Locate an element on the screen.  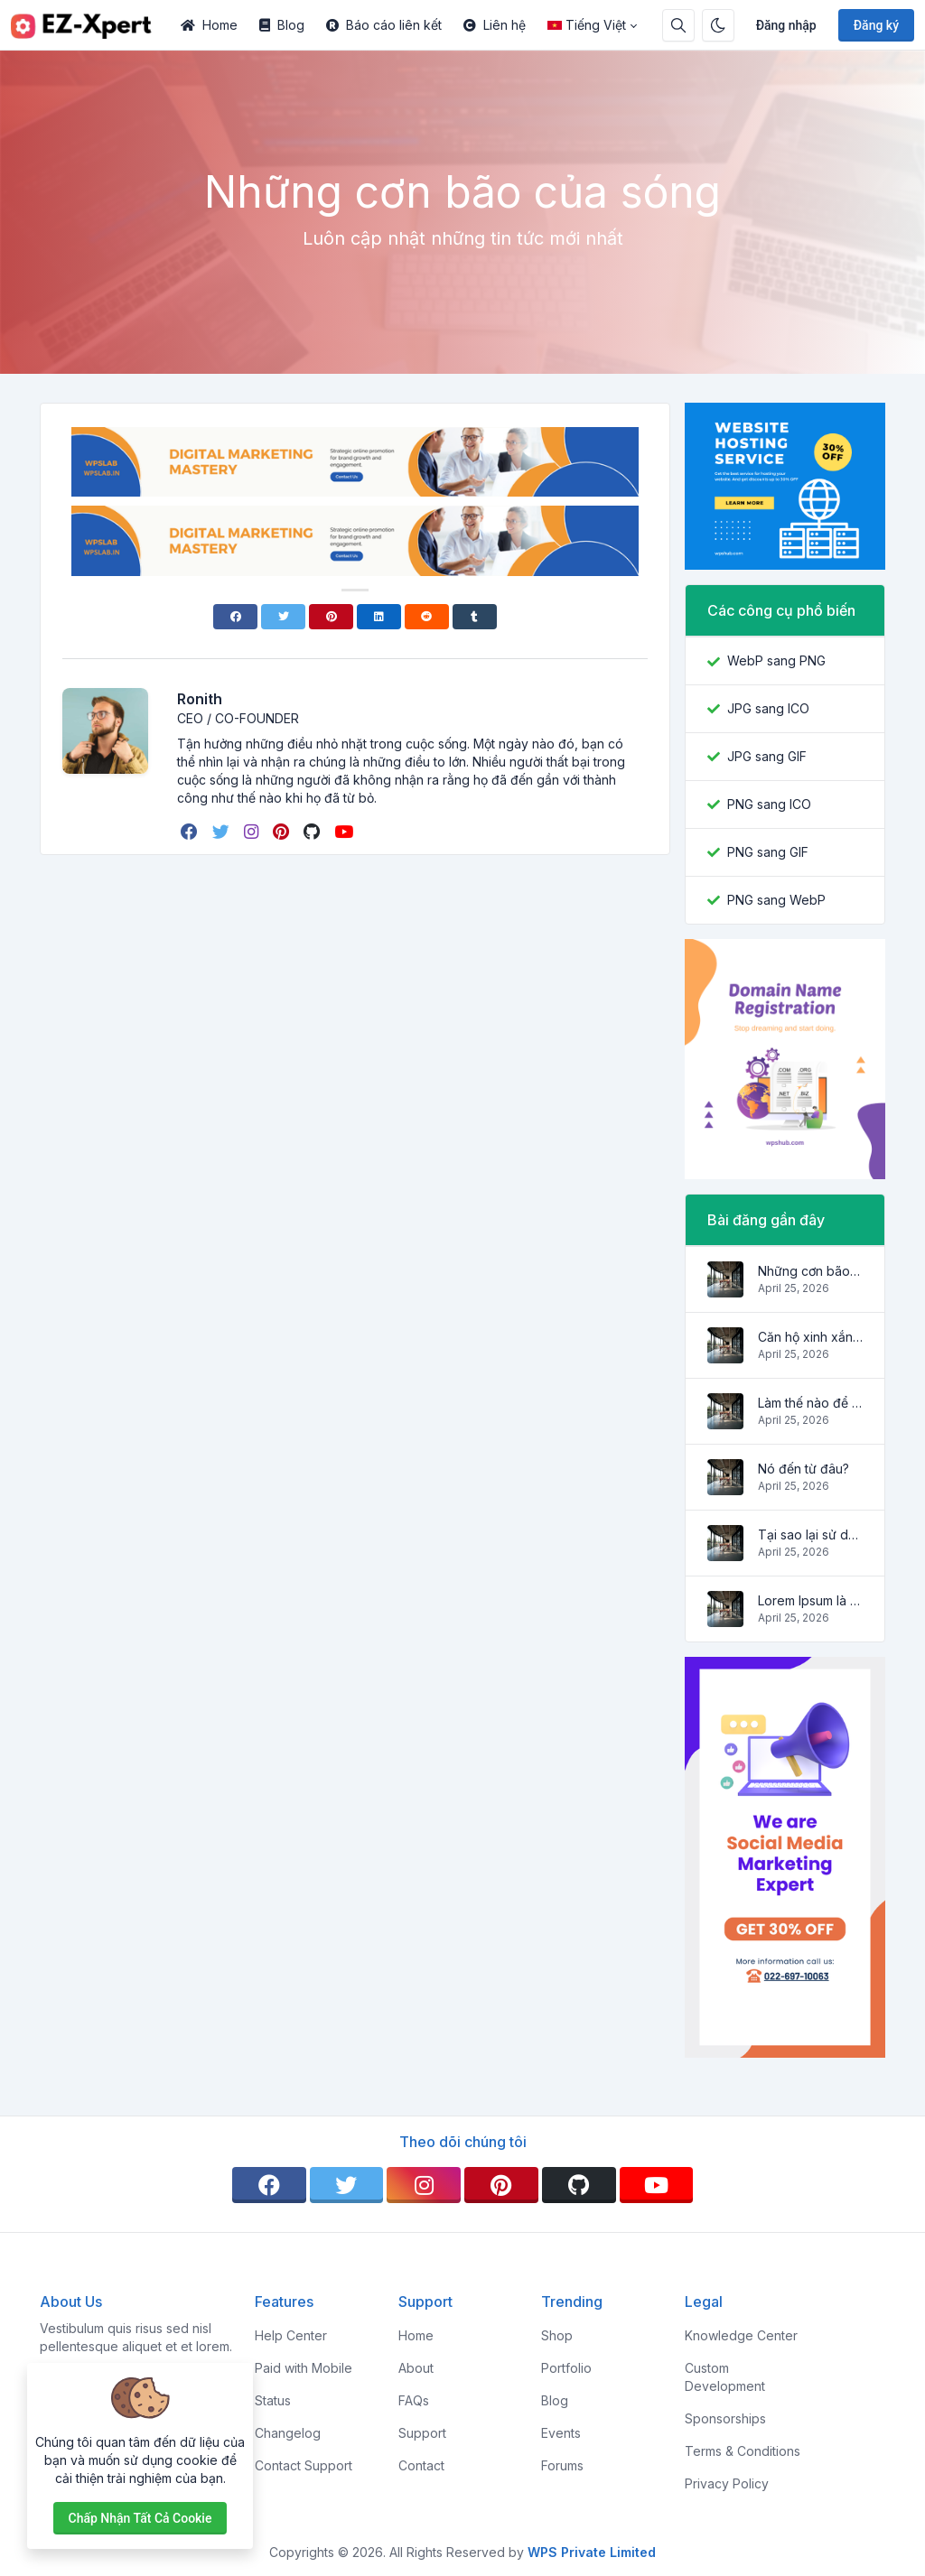
Support is located at coordinates (422, 2433).